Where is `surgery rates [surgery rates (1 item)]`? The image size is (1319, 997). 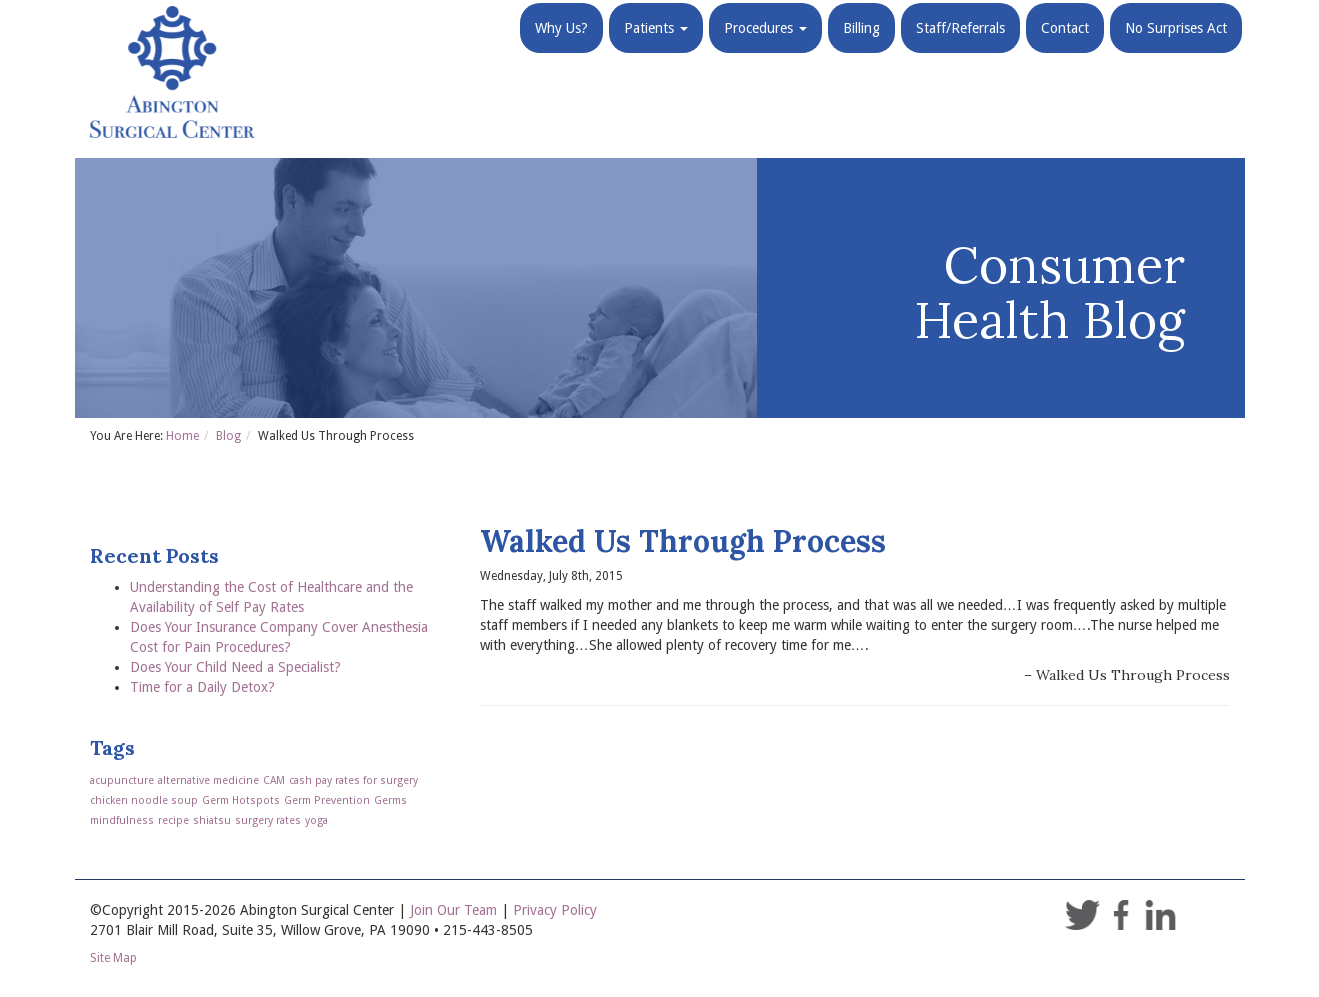 surgery rates [surgery rates (1 item)] is located at coordinates (268, 820).